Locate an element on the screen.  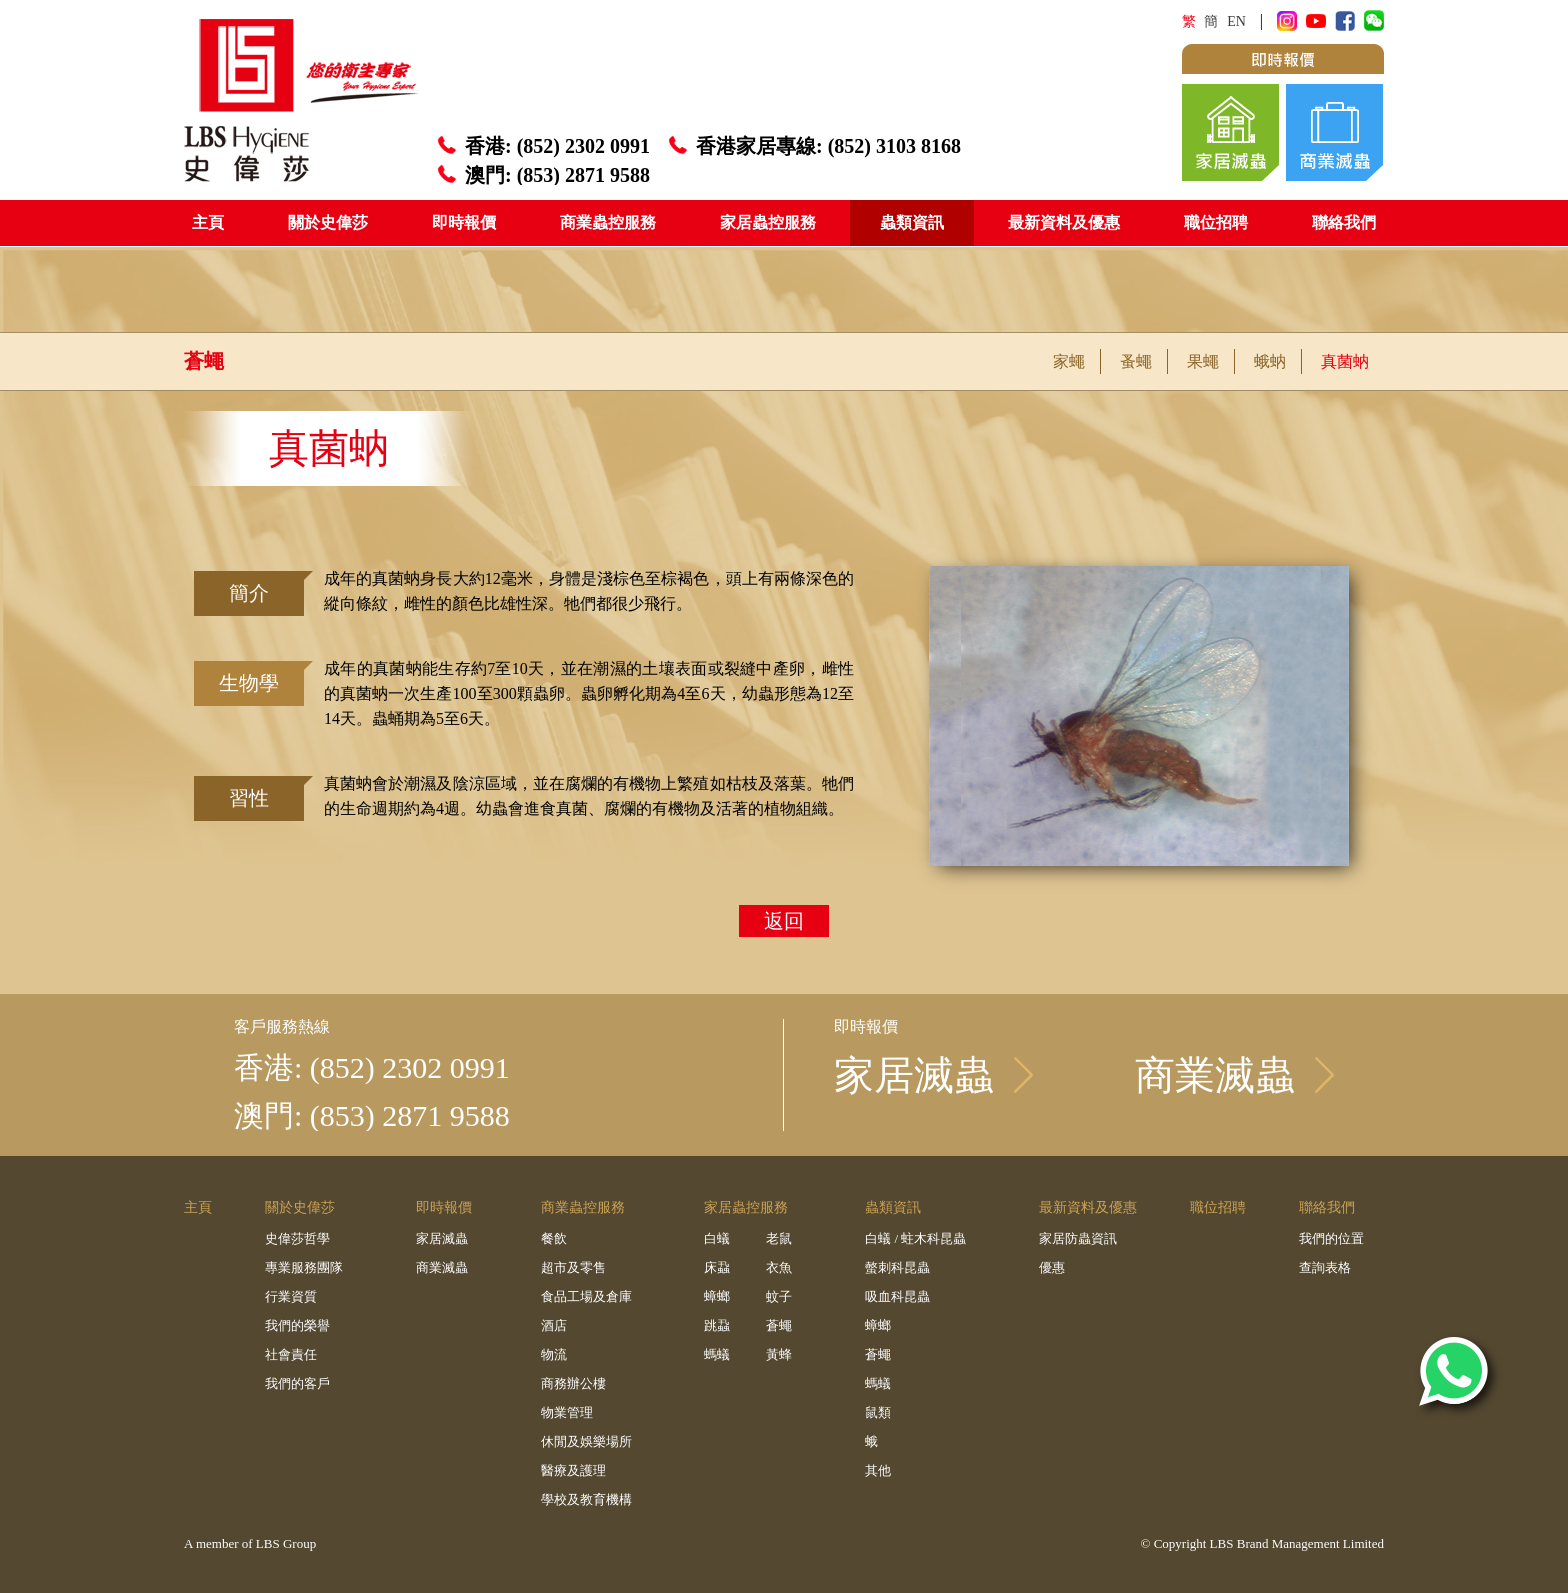
查詢表格 is located at coordinates (1325, 1267).